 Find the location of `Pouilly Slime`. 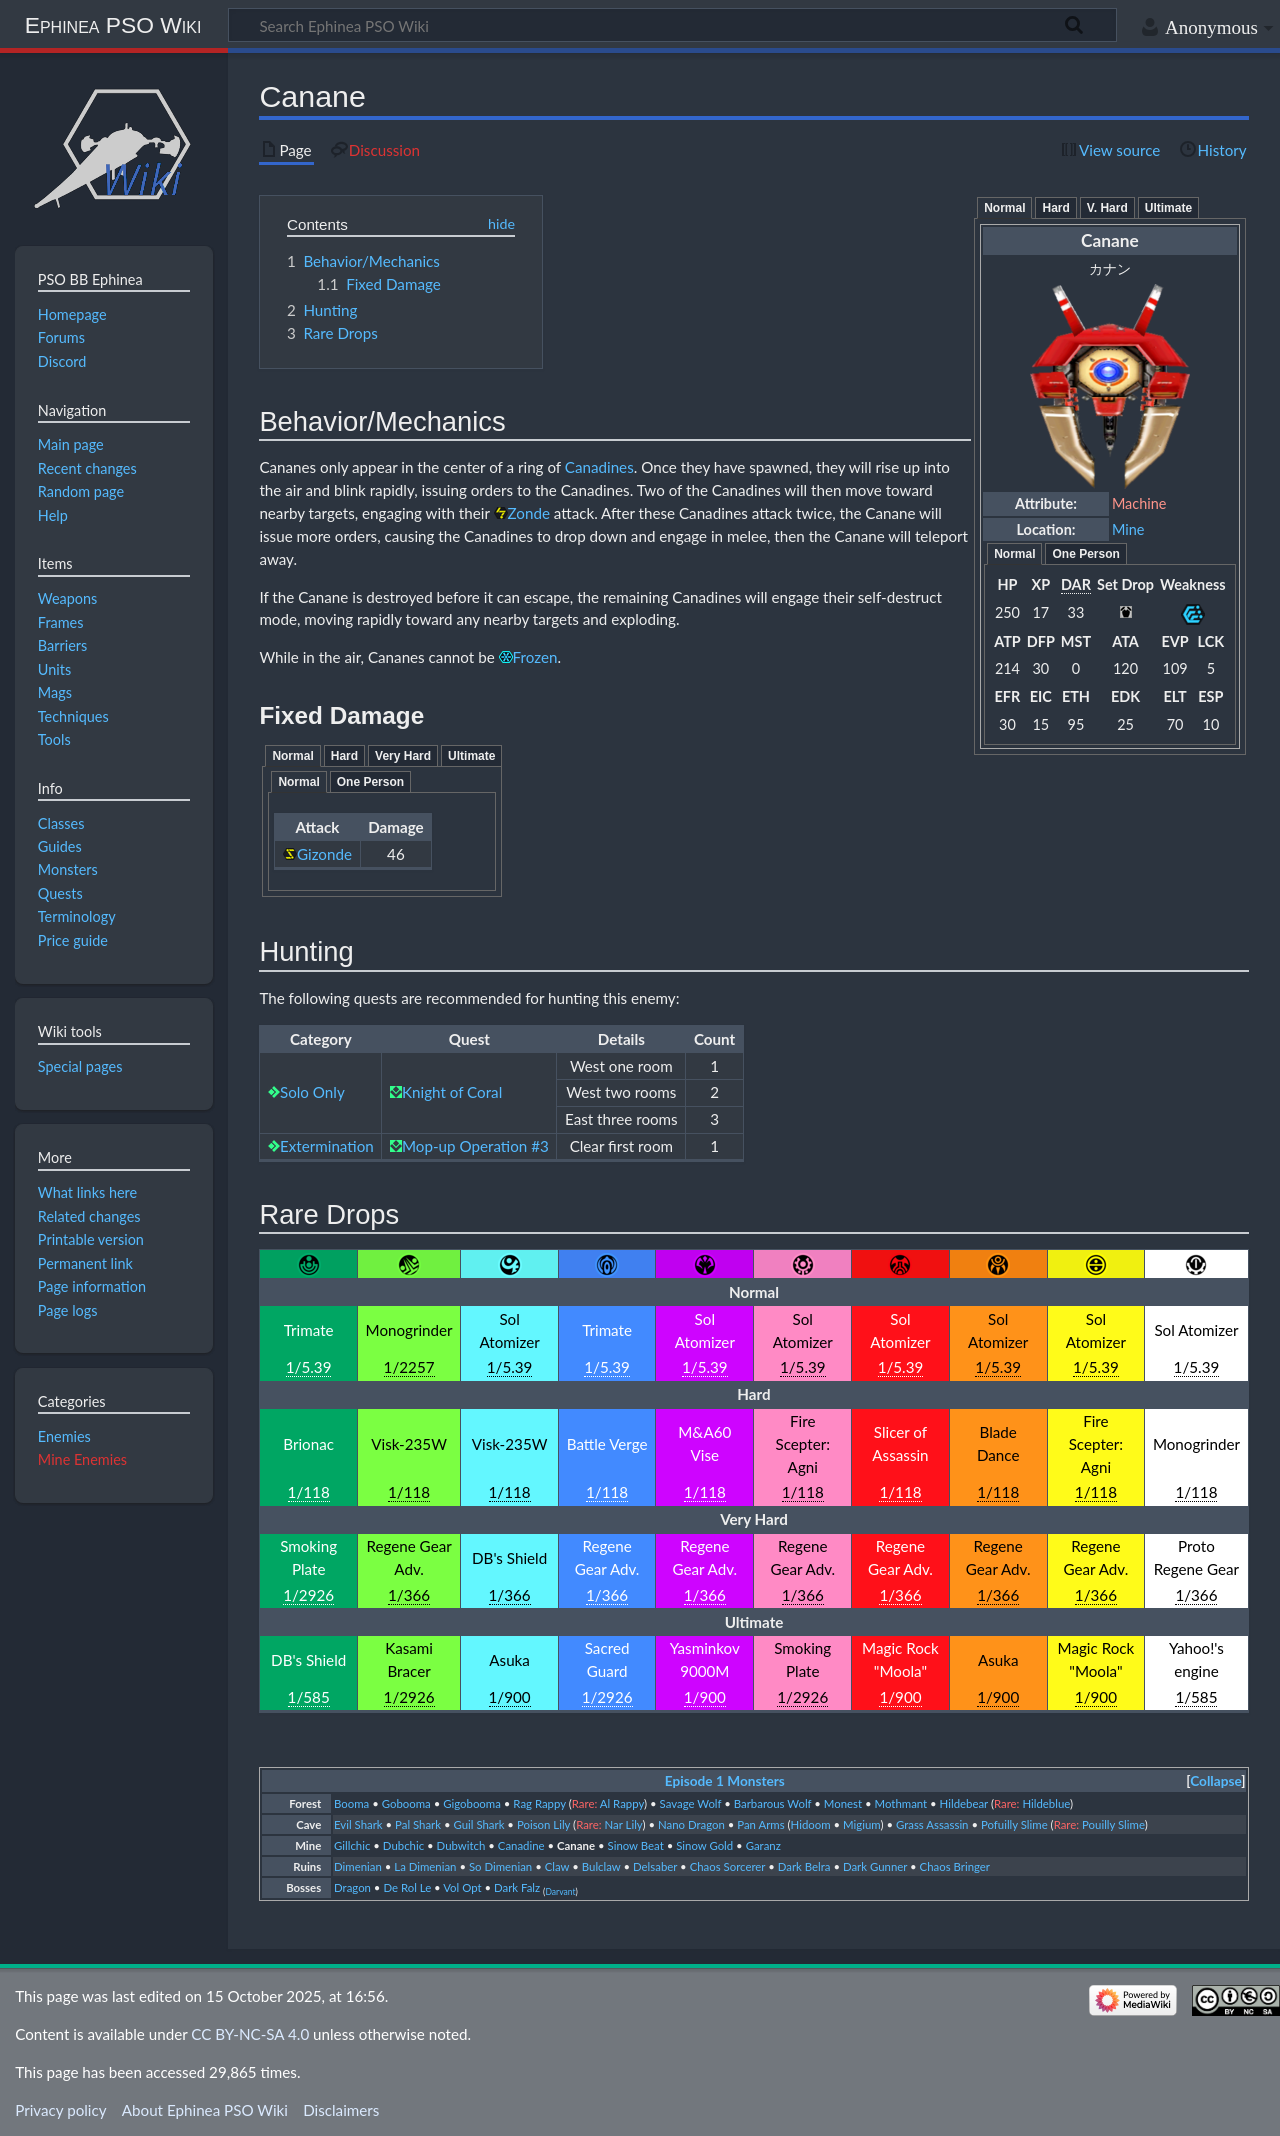

Pouilly Slime is located at coordinates (1113, 1824).